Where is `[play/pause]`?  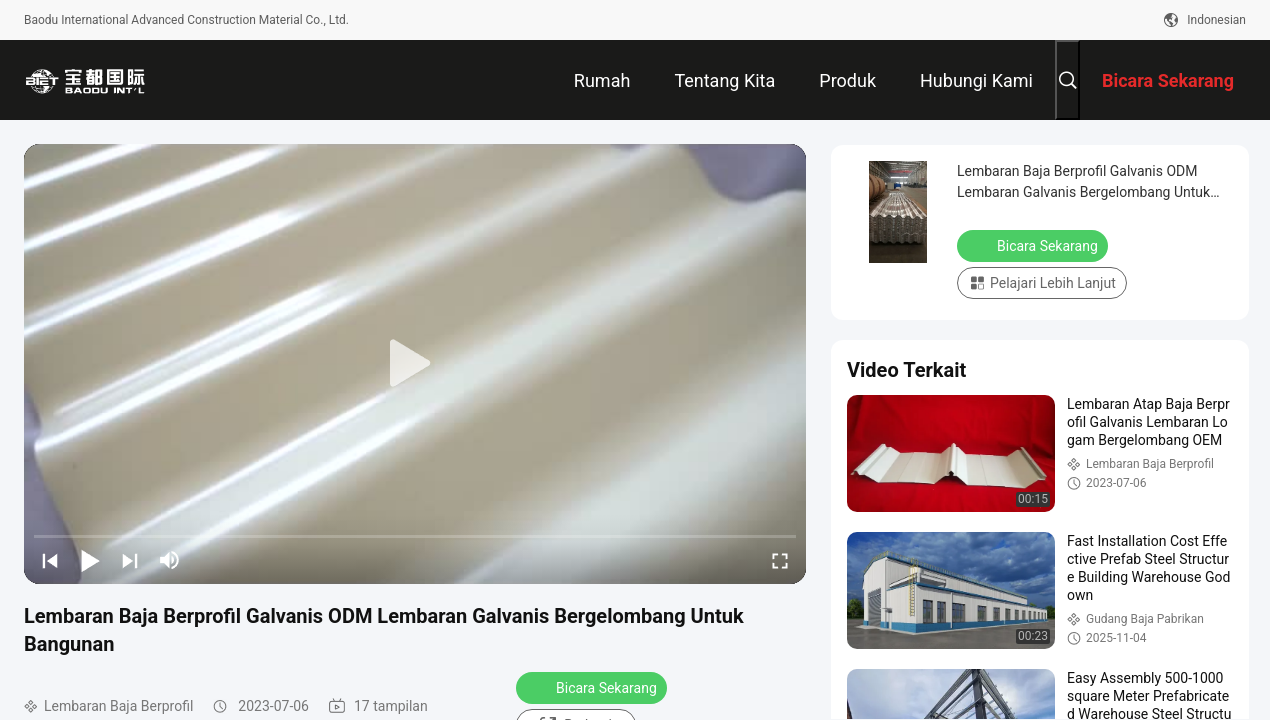
[play/pause] is located at coordinates (90, 560).